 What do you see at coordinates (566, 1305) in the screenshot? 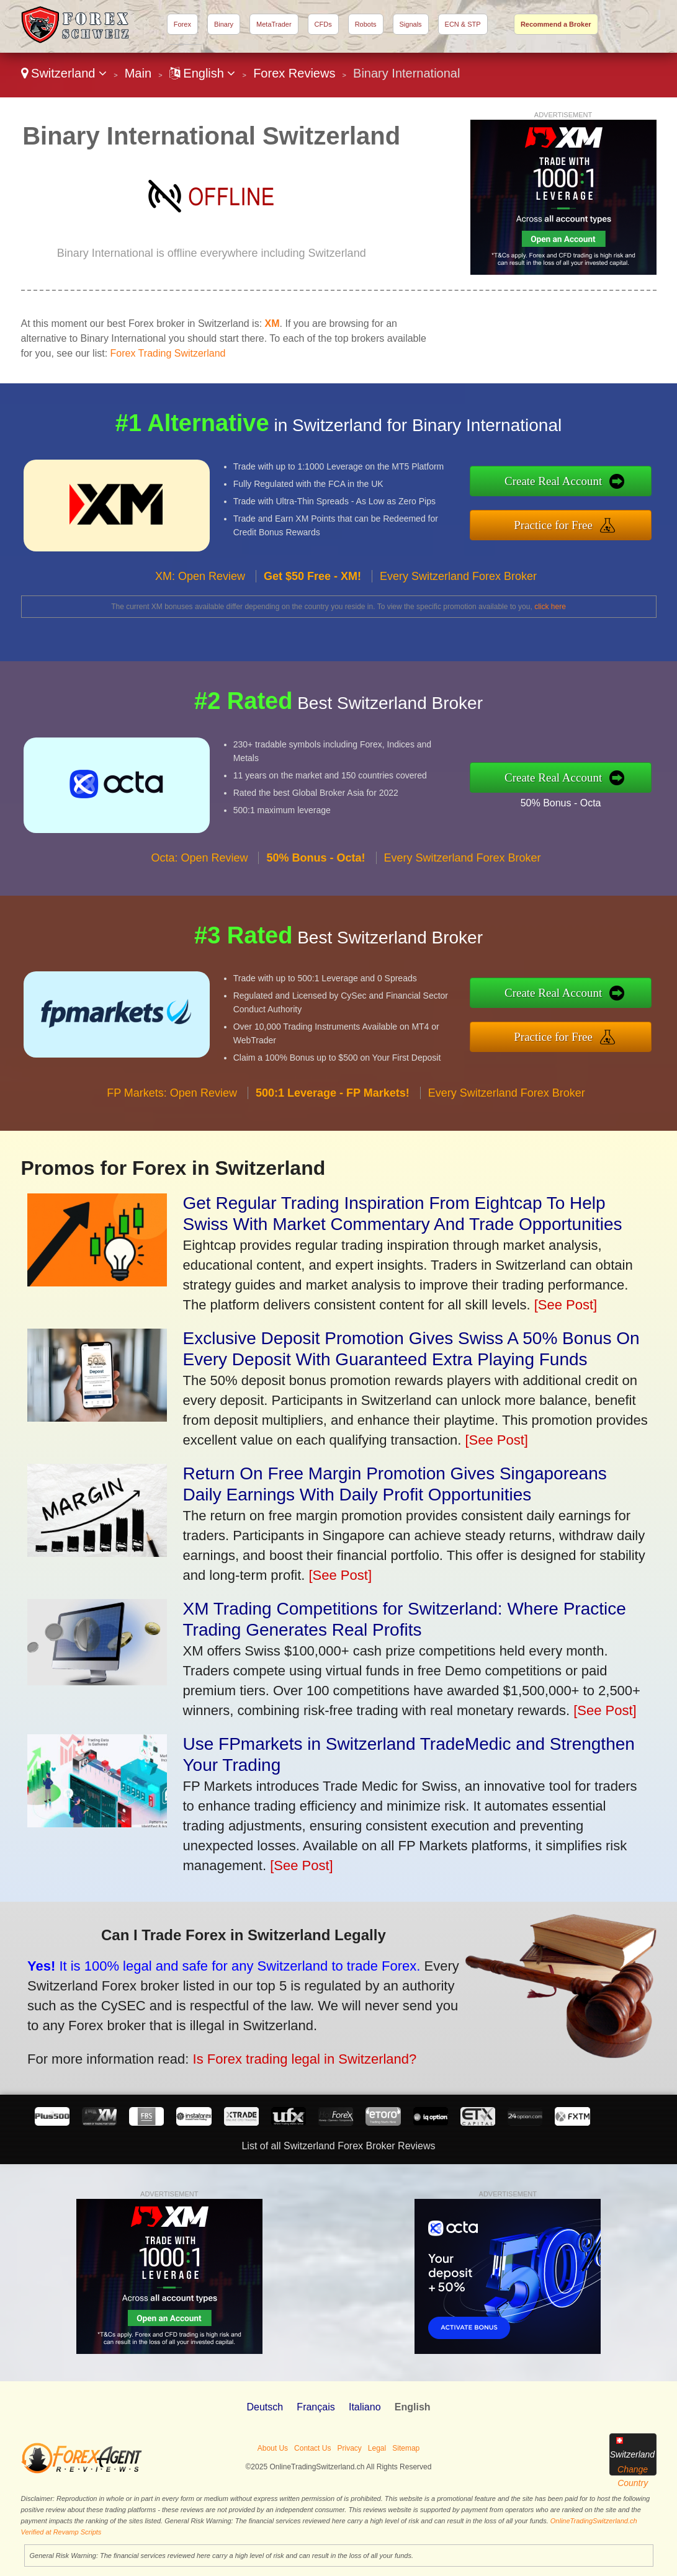
I see `[See Post]` at bounding box center [566, 1305].